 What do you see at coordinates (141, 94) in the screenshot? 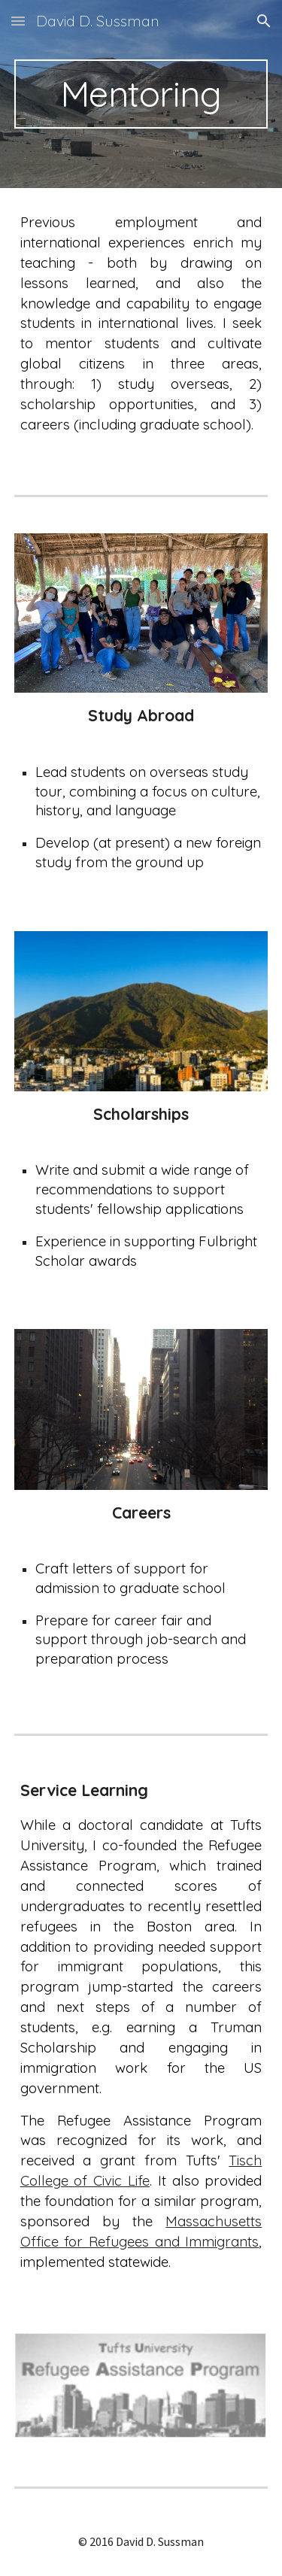
I see `[main]` at bounding box center [141, 94].